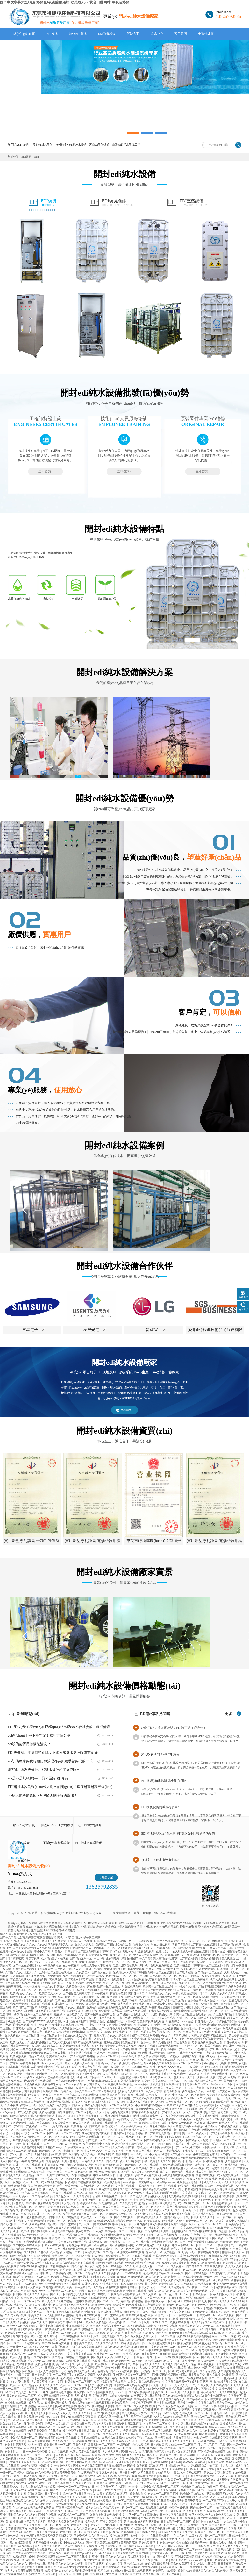 This screenshot has height=2576, width=249. What do you see at coordinates (208, 2063) in the screenshot?
I see `99re视频` at bounding box center [208, 2063].